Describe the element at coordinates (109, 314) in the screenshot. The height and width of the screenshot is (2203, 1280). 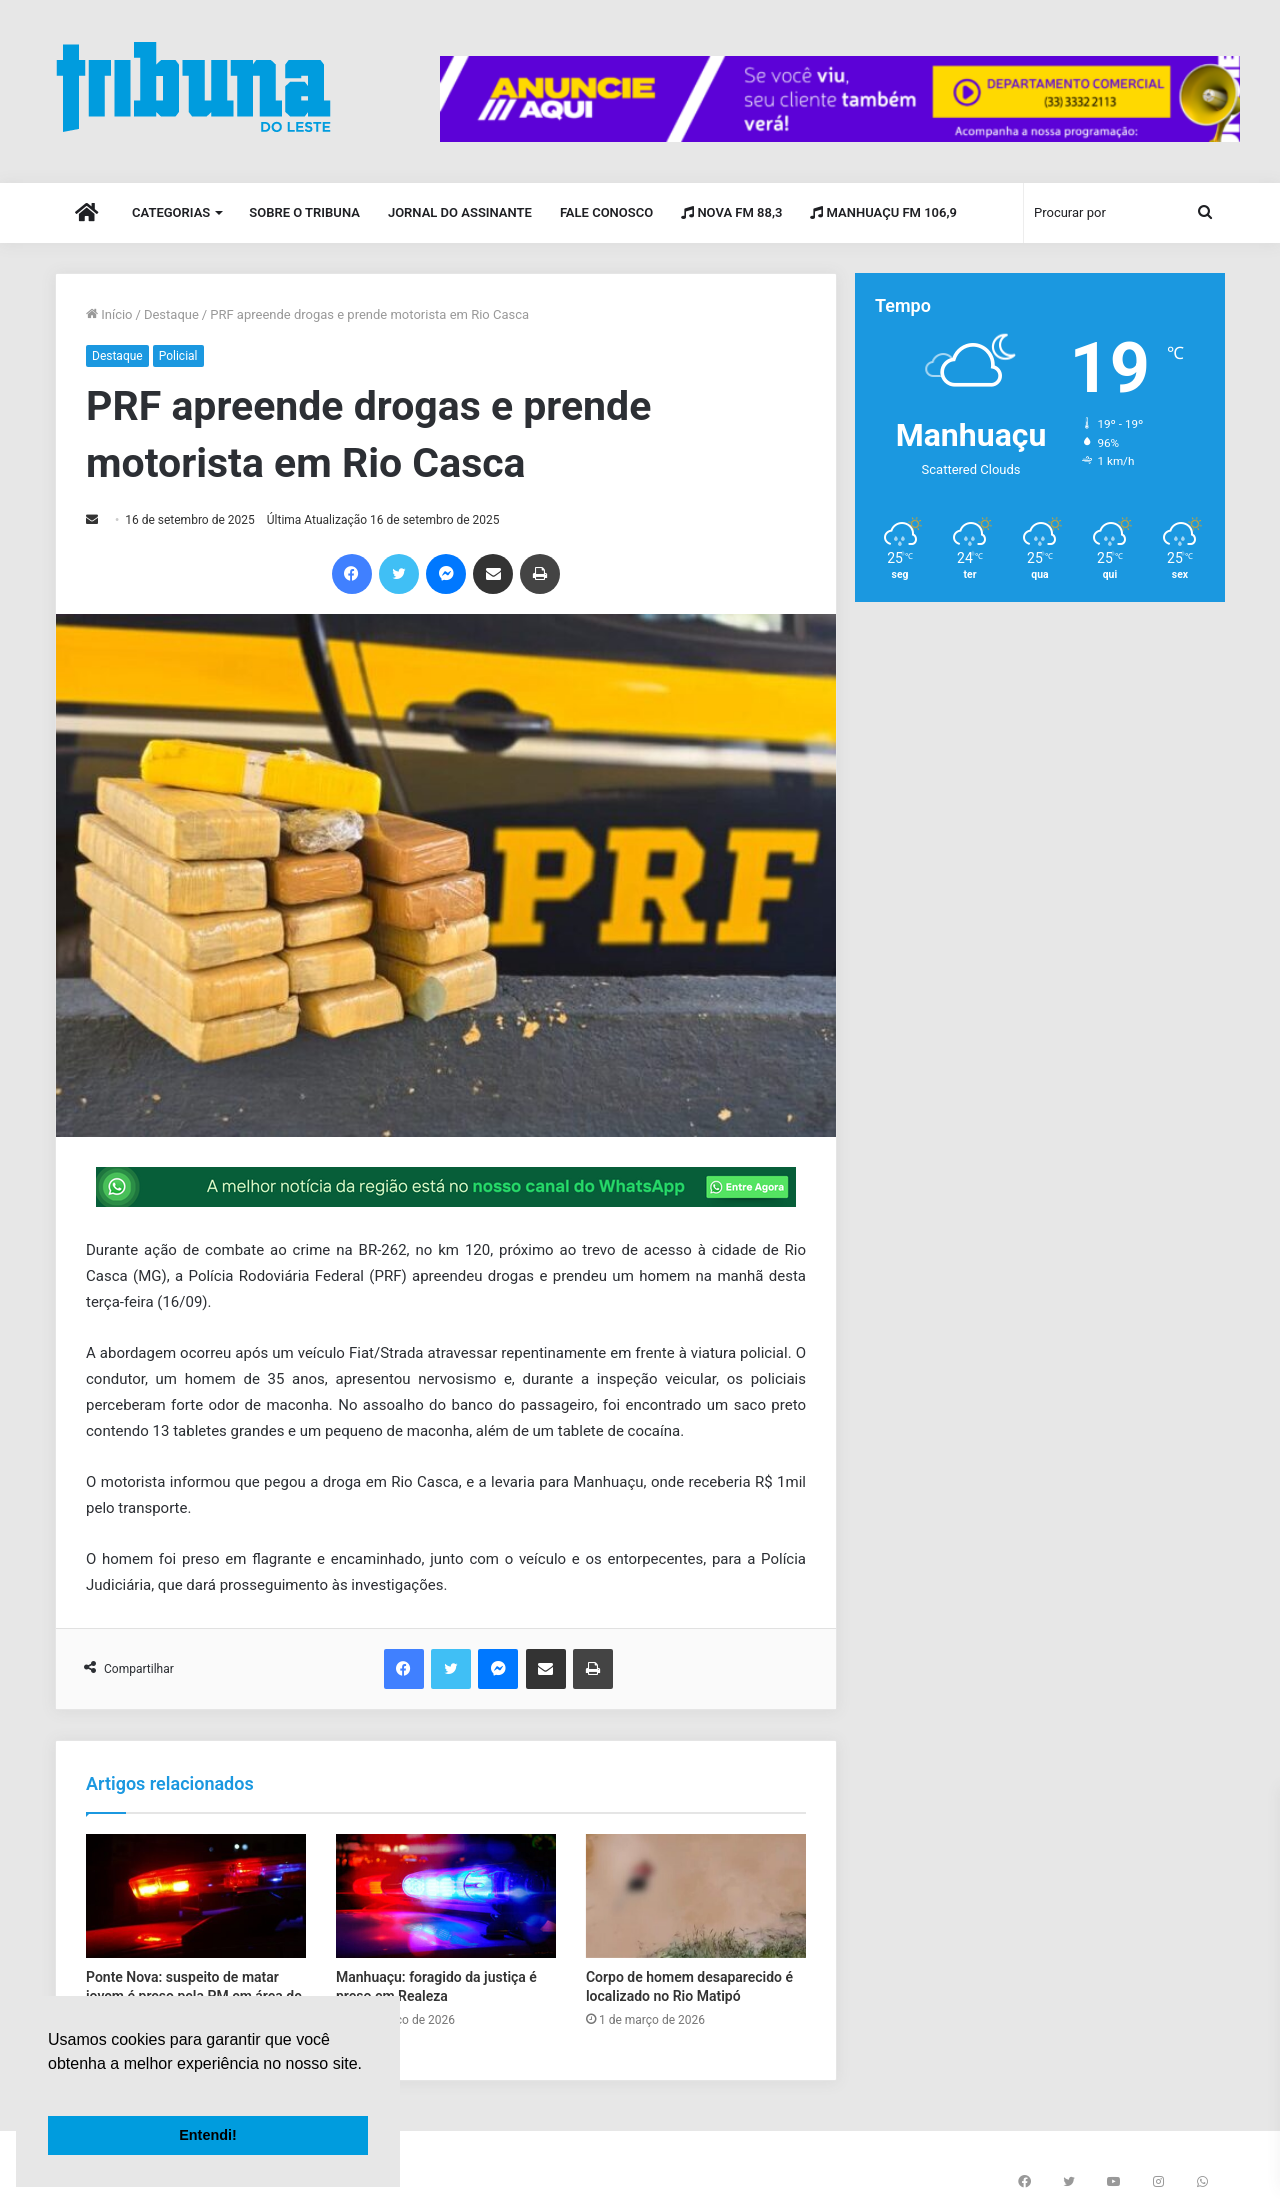
I see `Início` at that location.